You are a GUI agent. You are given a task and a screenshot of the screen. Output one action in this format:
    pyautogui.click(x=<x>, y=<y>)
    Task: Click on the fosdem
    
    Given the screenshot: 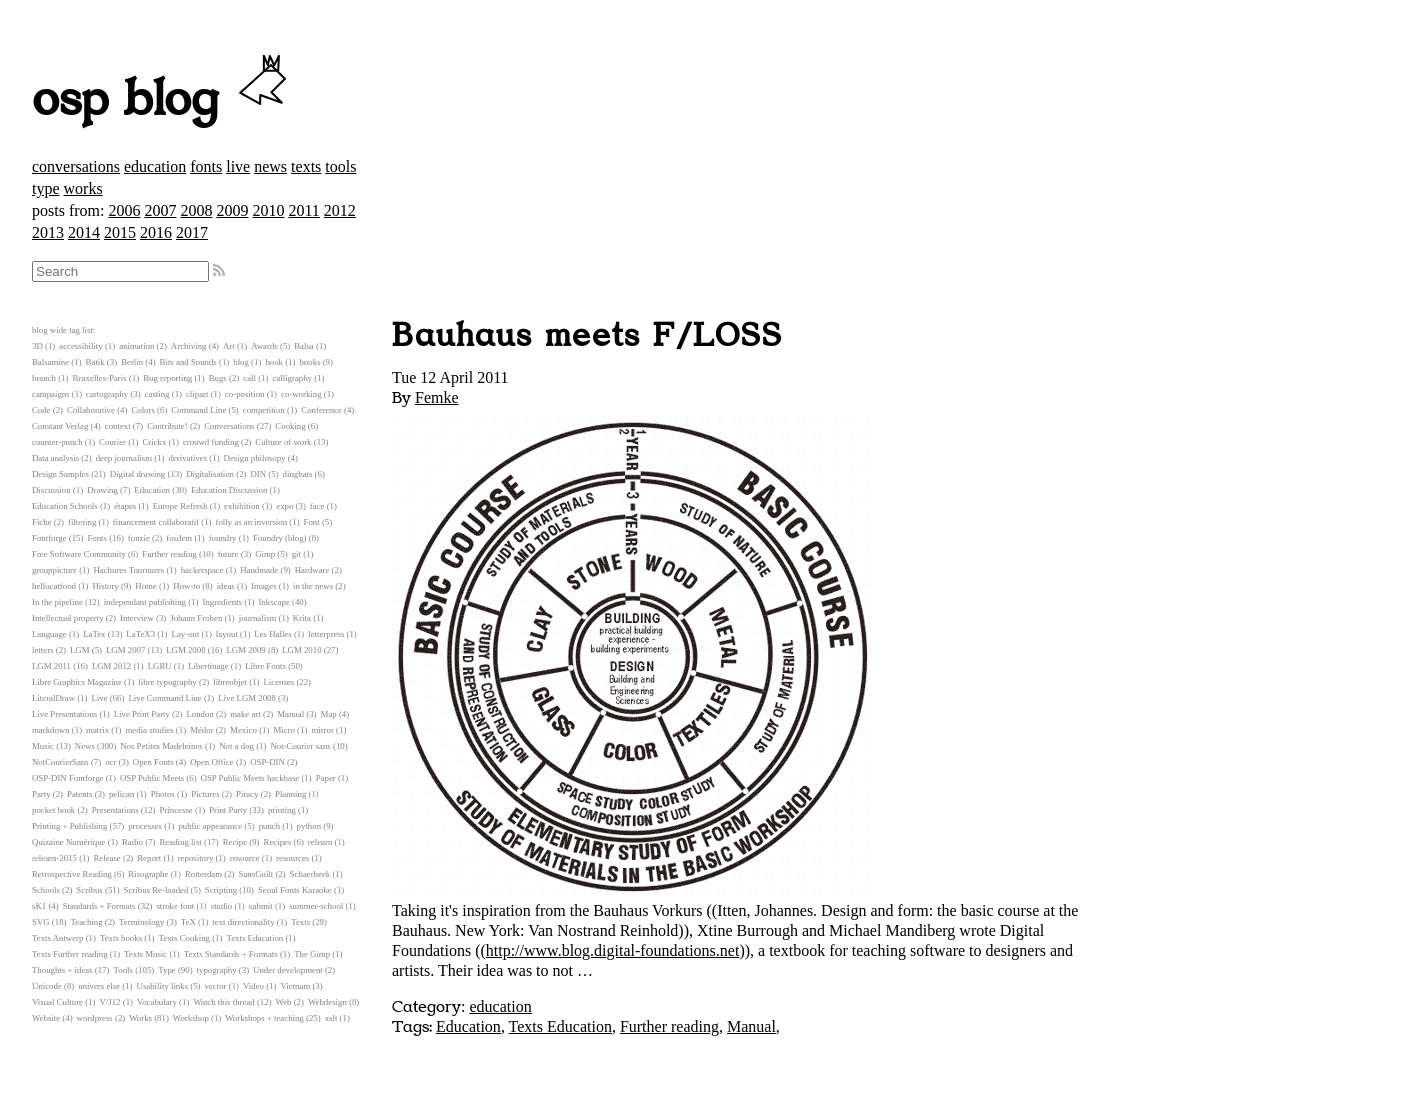 What is the action you would take?
    pyautogui.click(x=179, y=538)
    